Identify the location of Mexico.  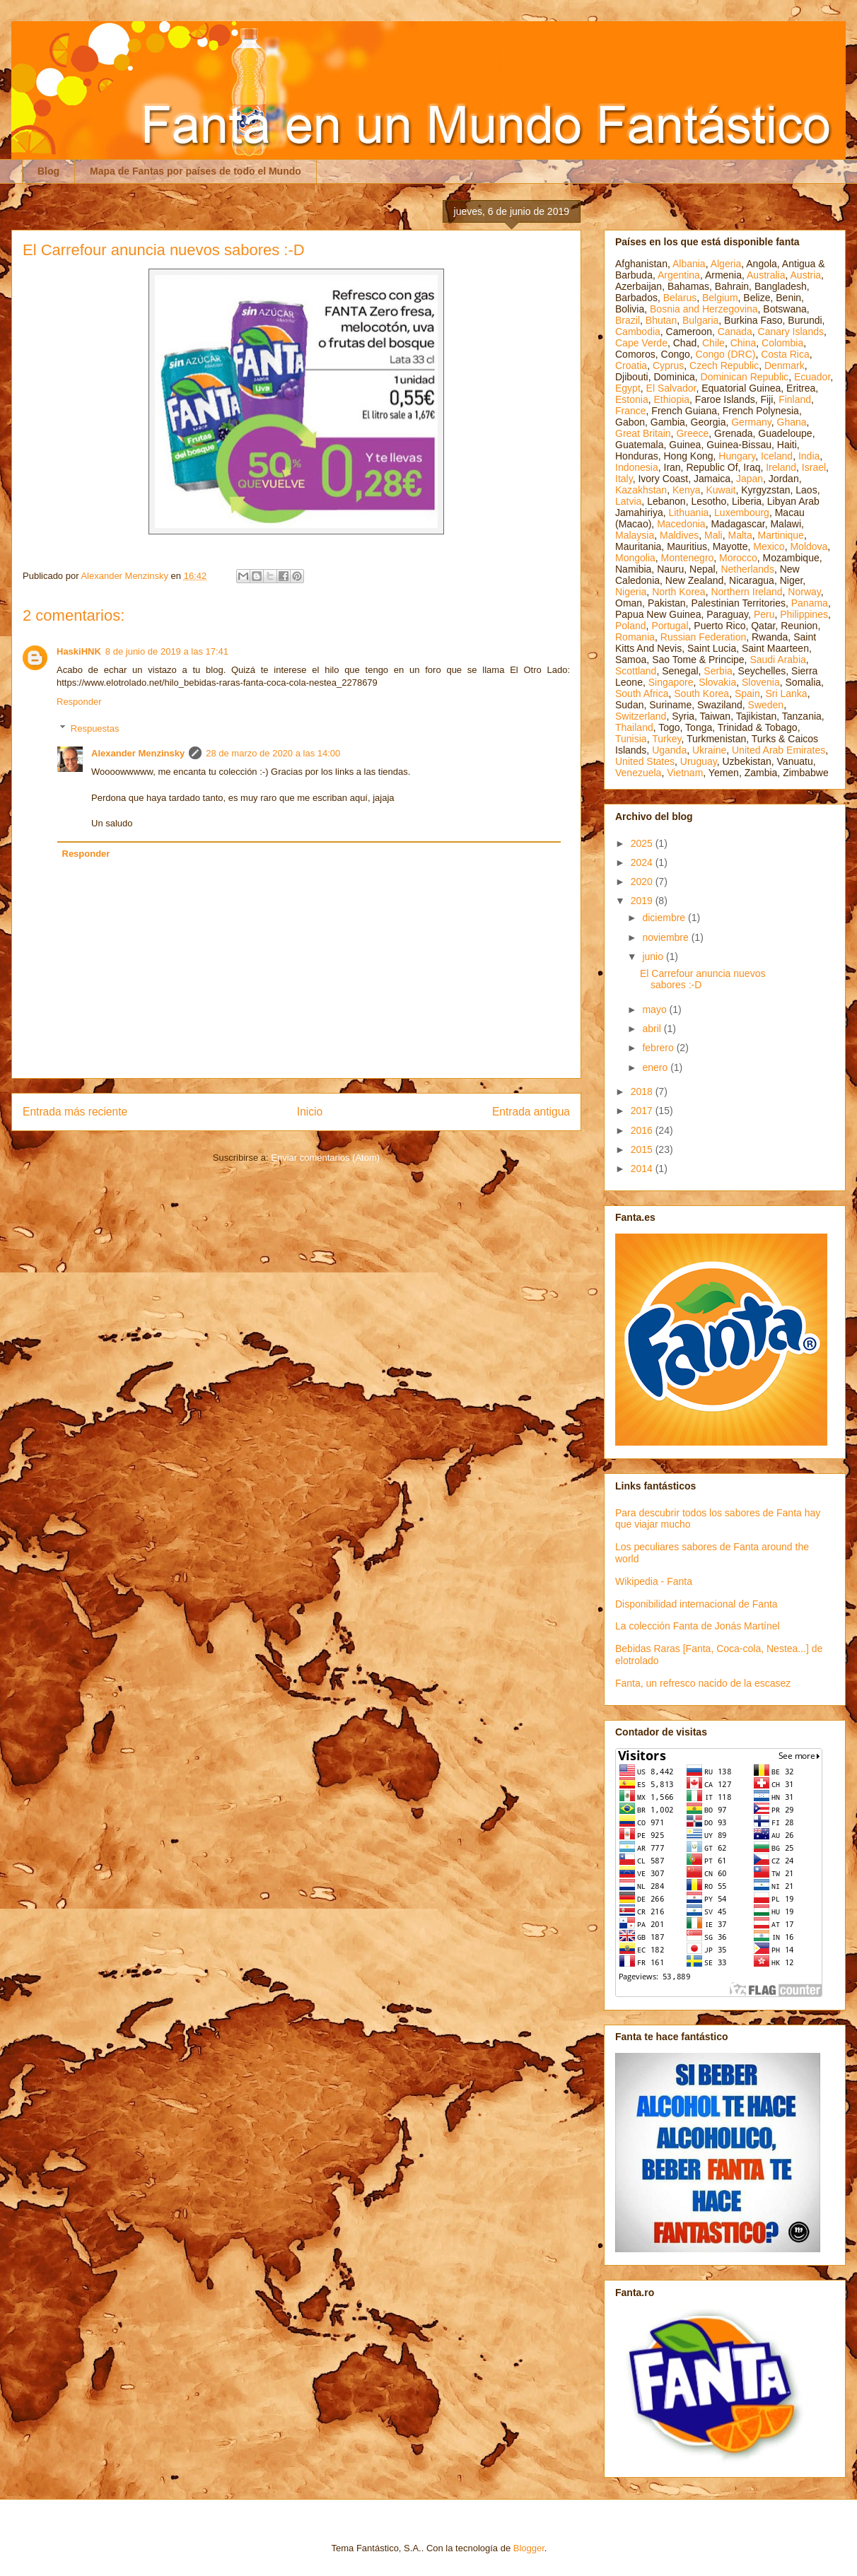
(768, 546).